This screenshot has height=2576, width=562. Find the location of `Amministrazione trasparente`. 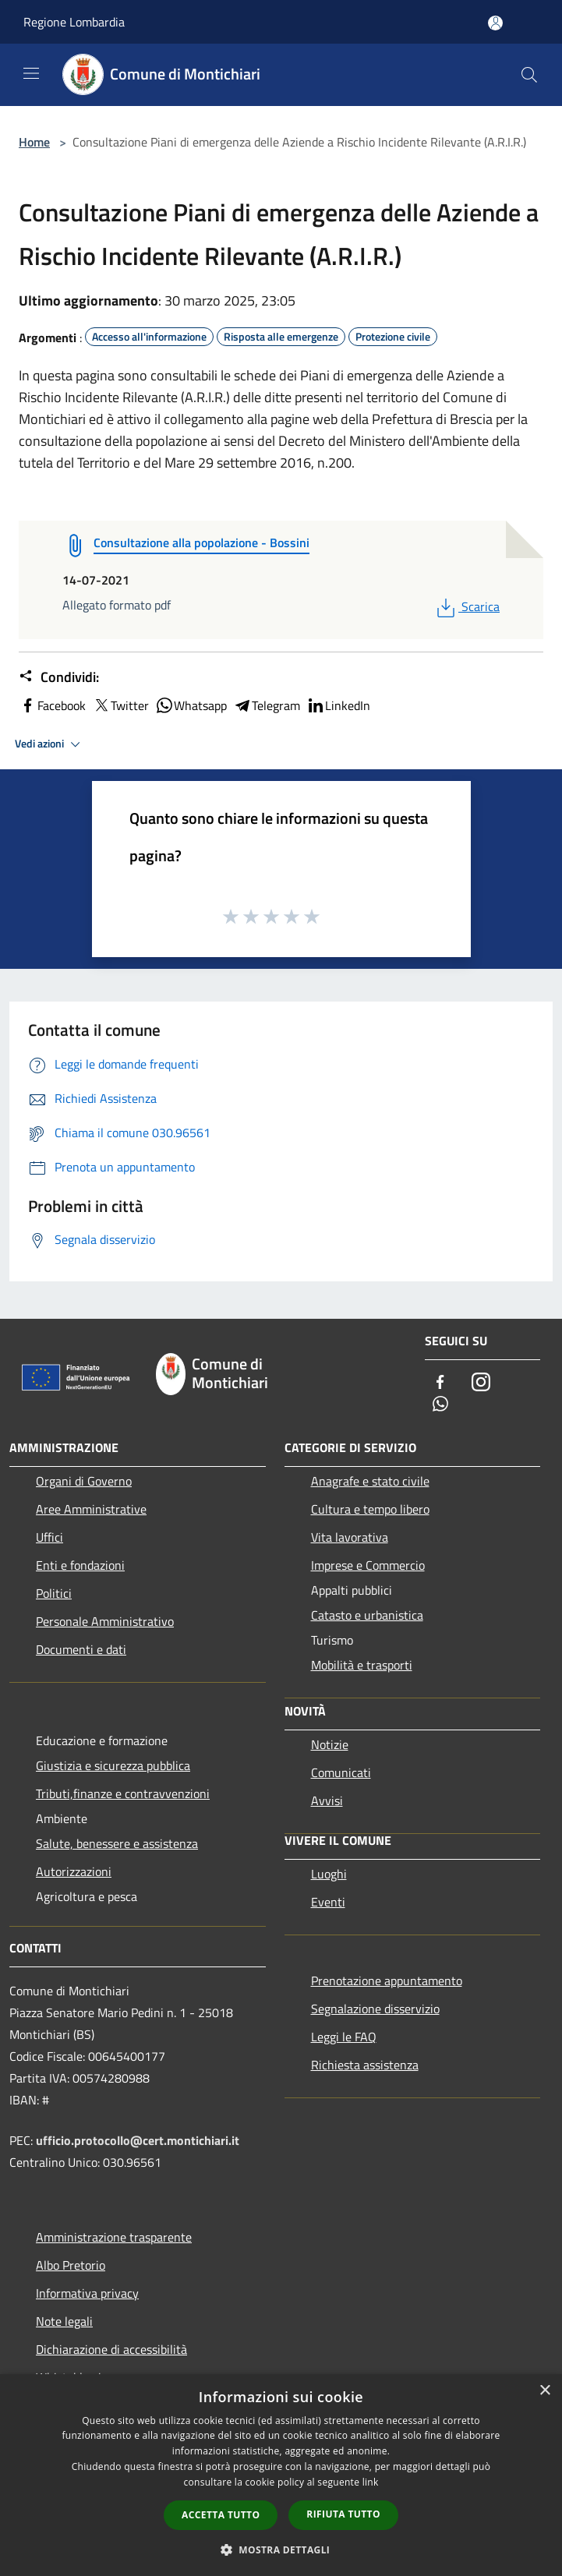

Amministrazione trasparente is located at coordinates (114, 2237).